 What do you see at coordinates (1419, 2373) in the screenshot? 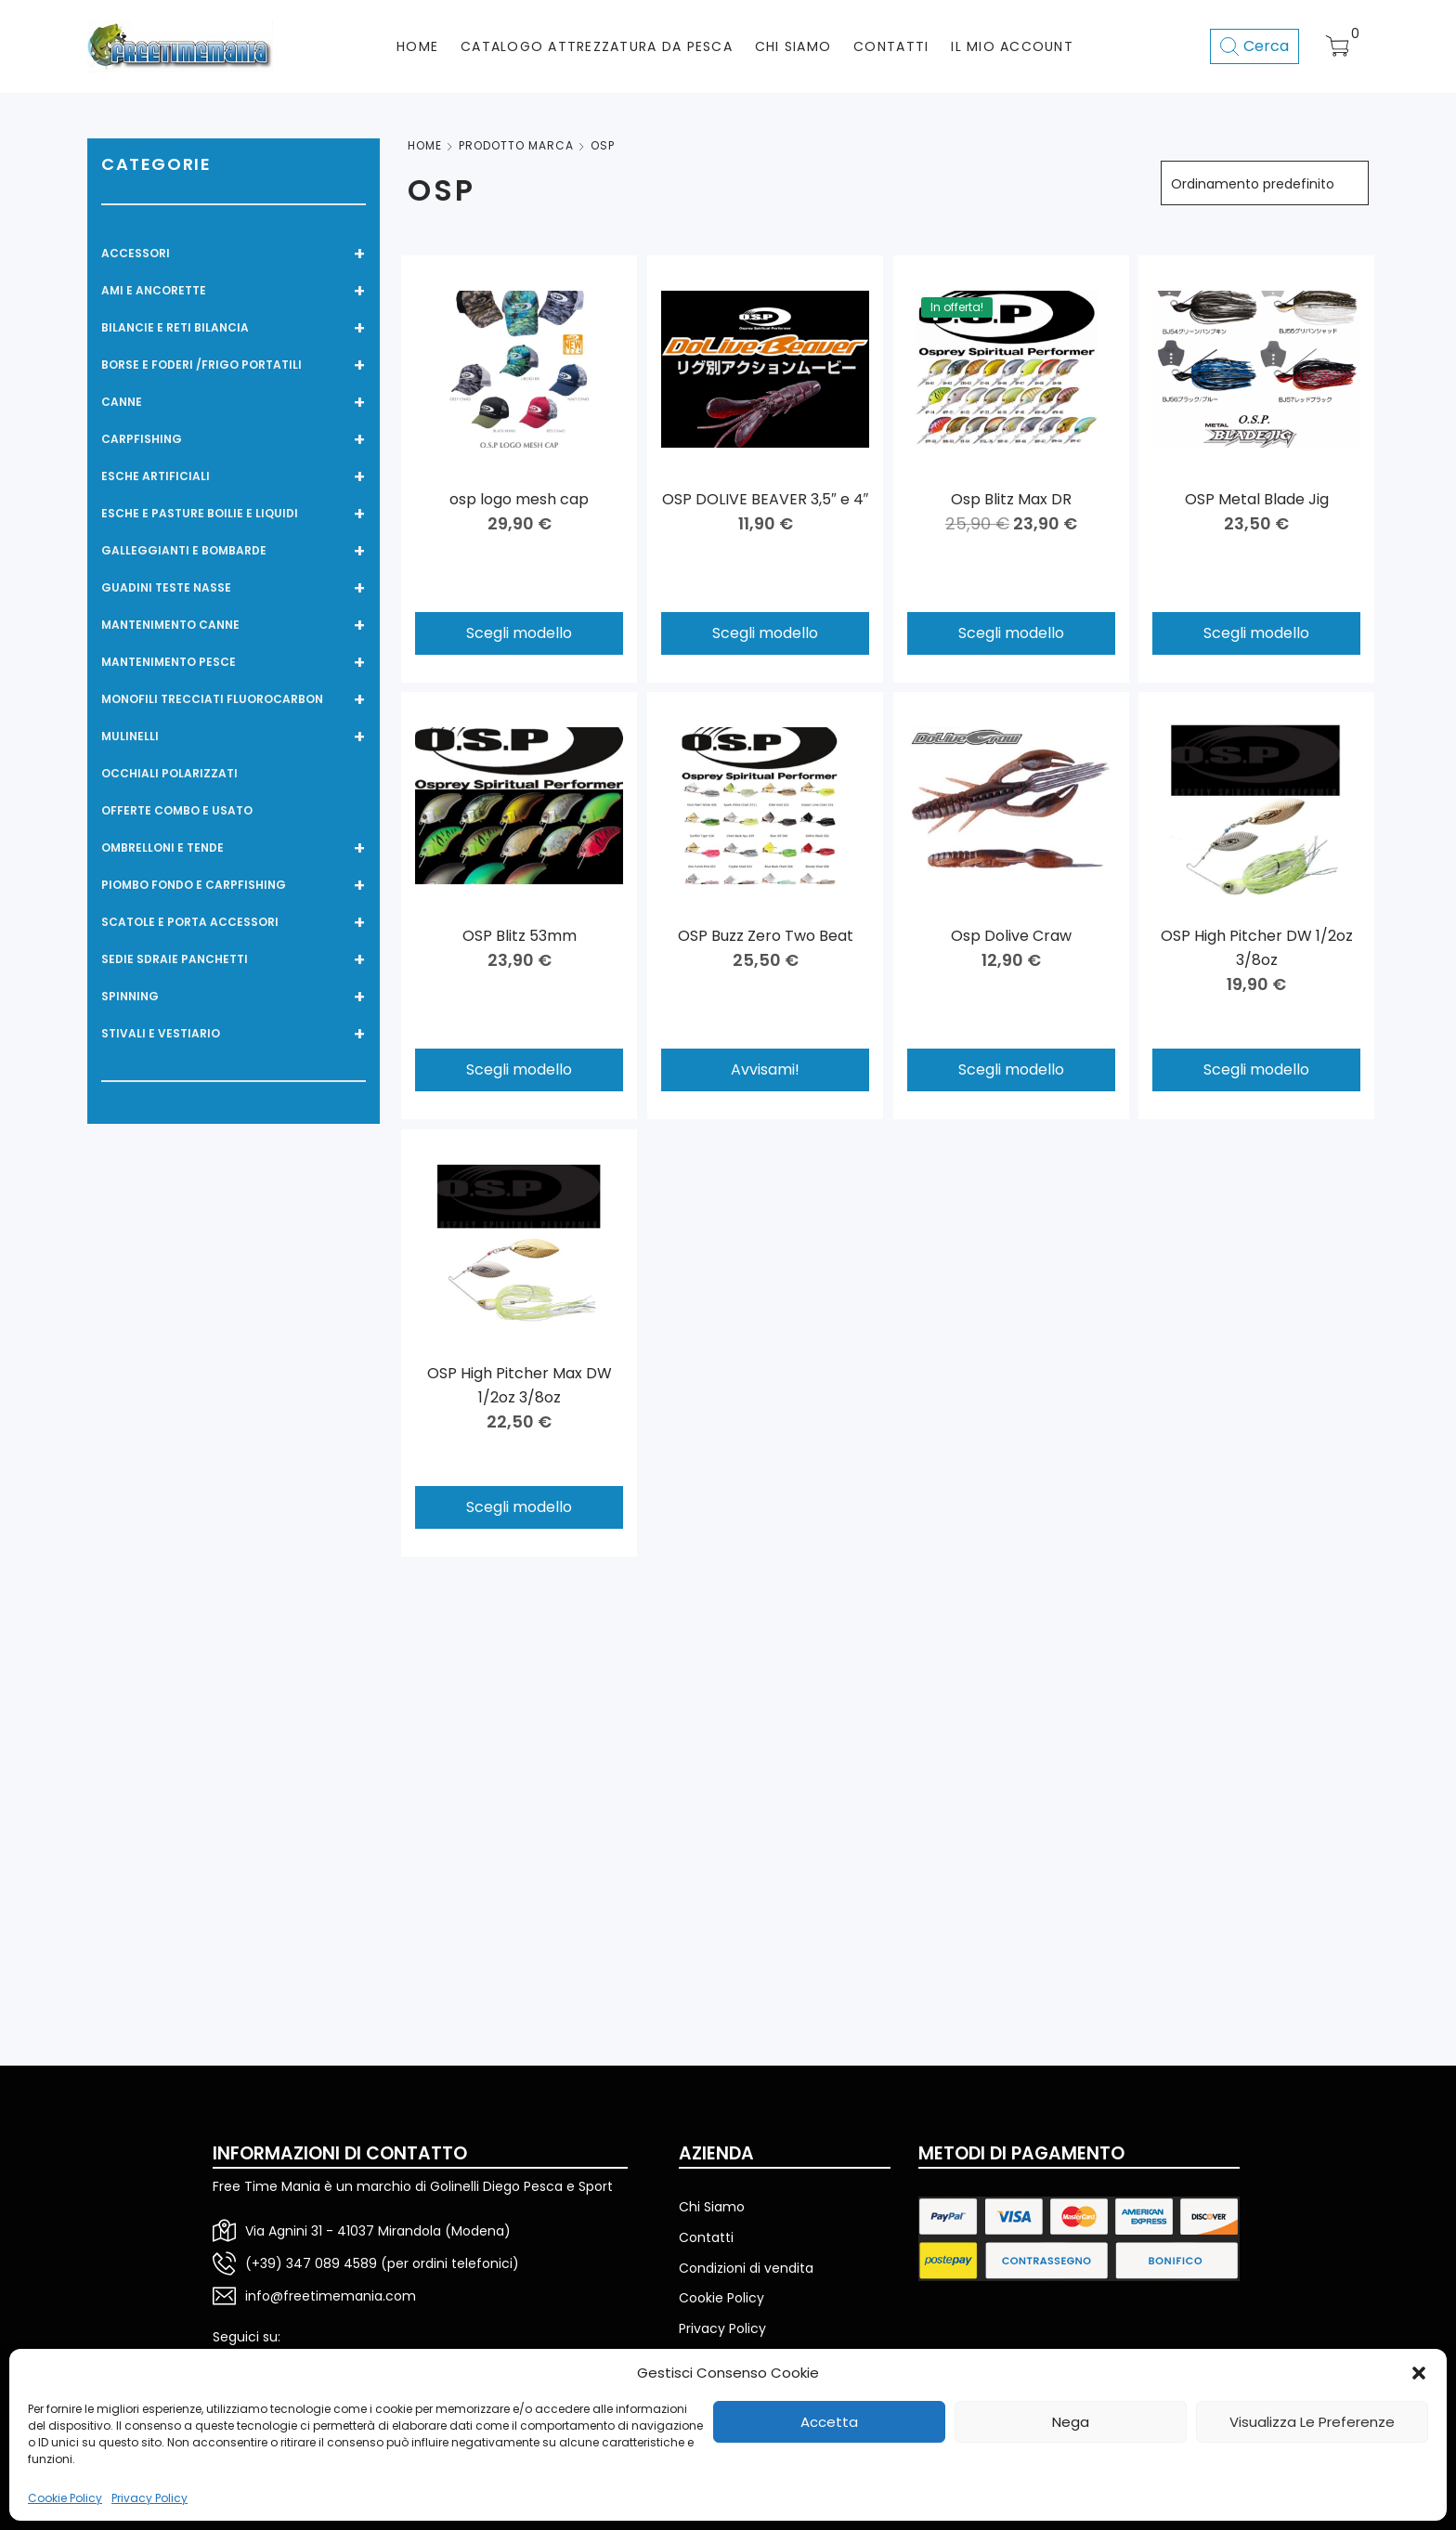
I see `[button]` at bounding box center [1419, 2373].